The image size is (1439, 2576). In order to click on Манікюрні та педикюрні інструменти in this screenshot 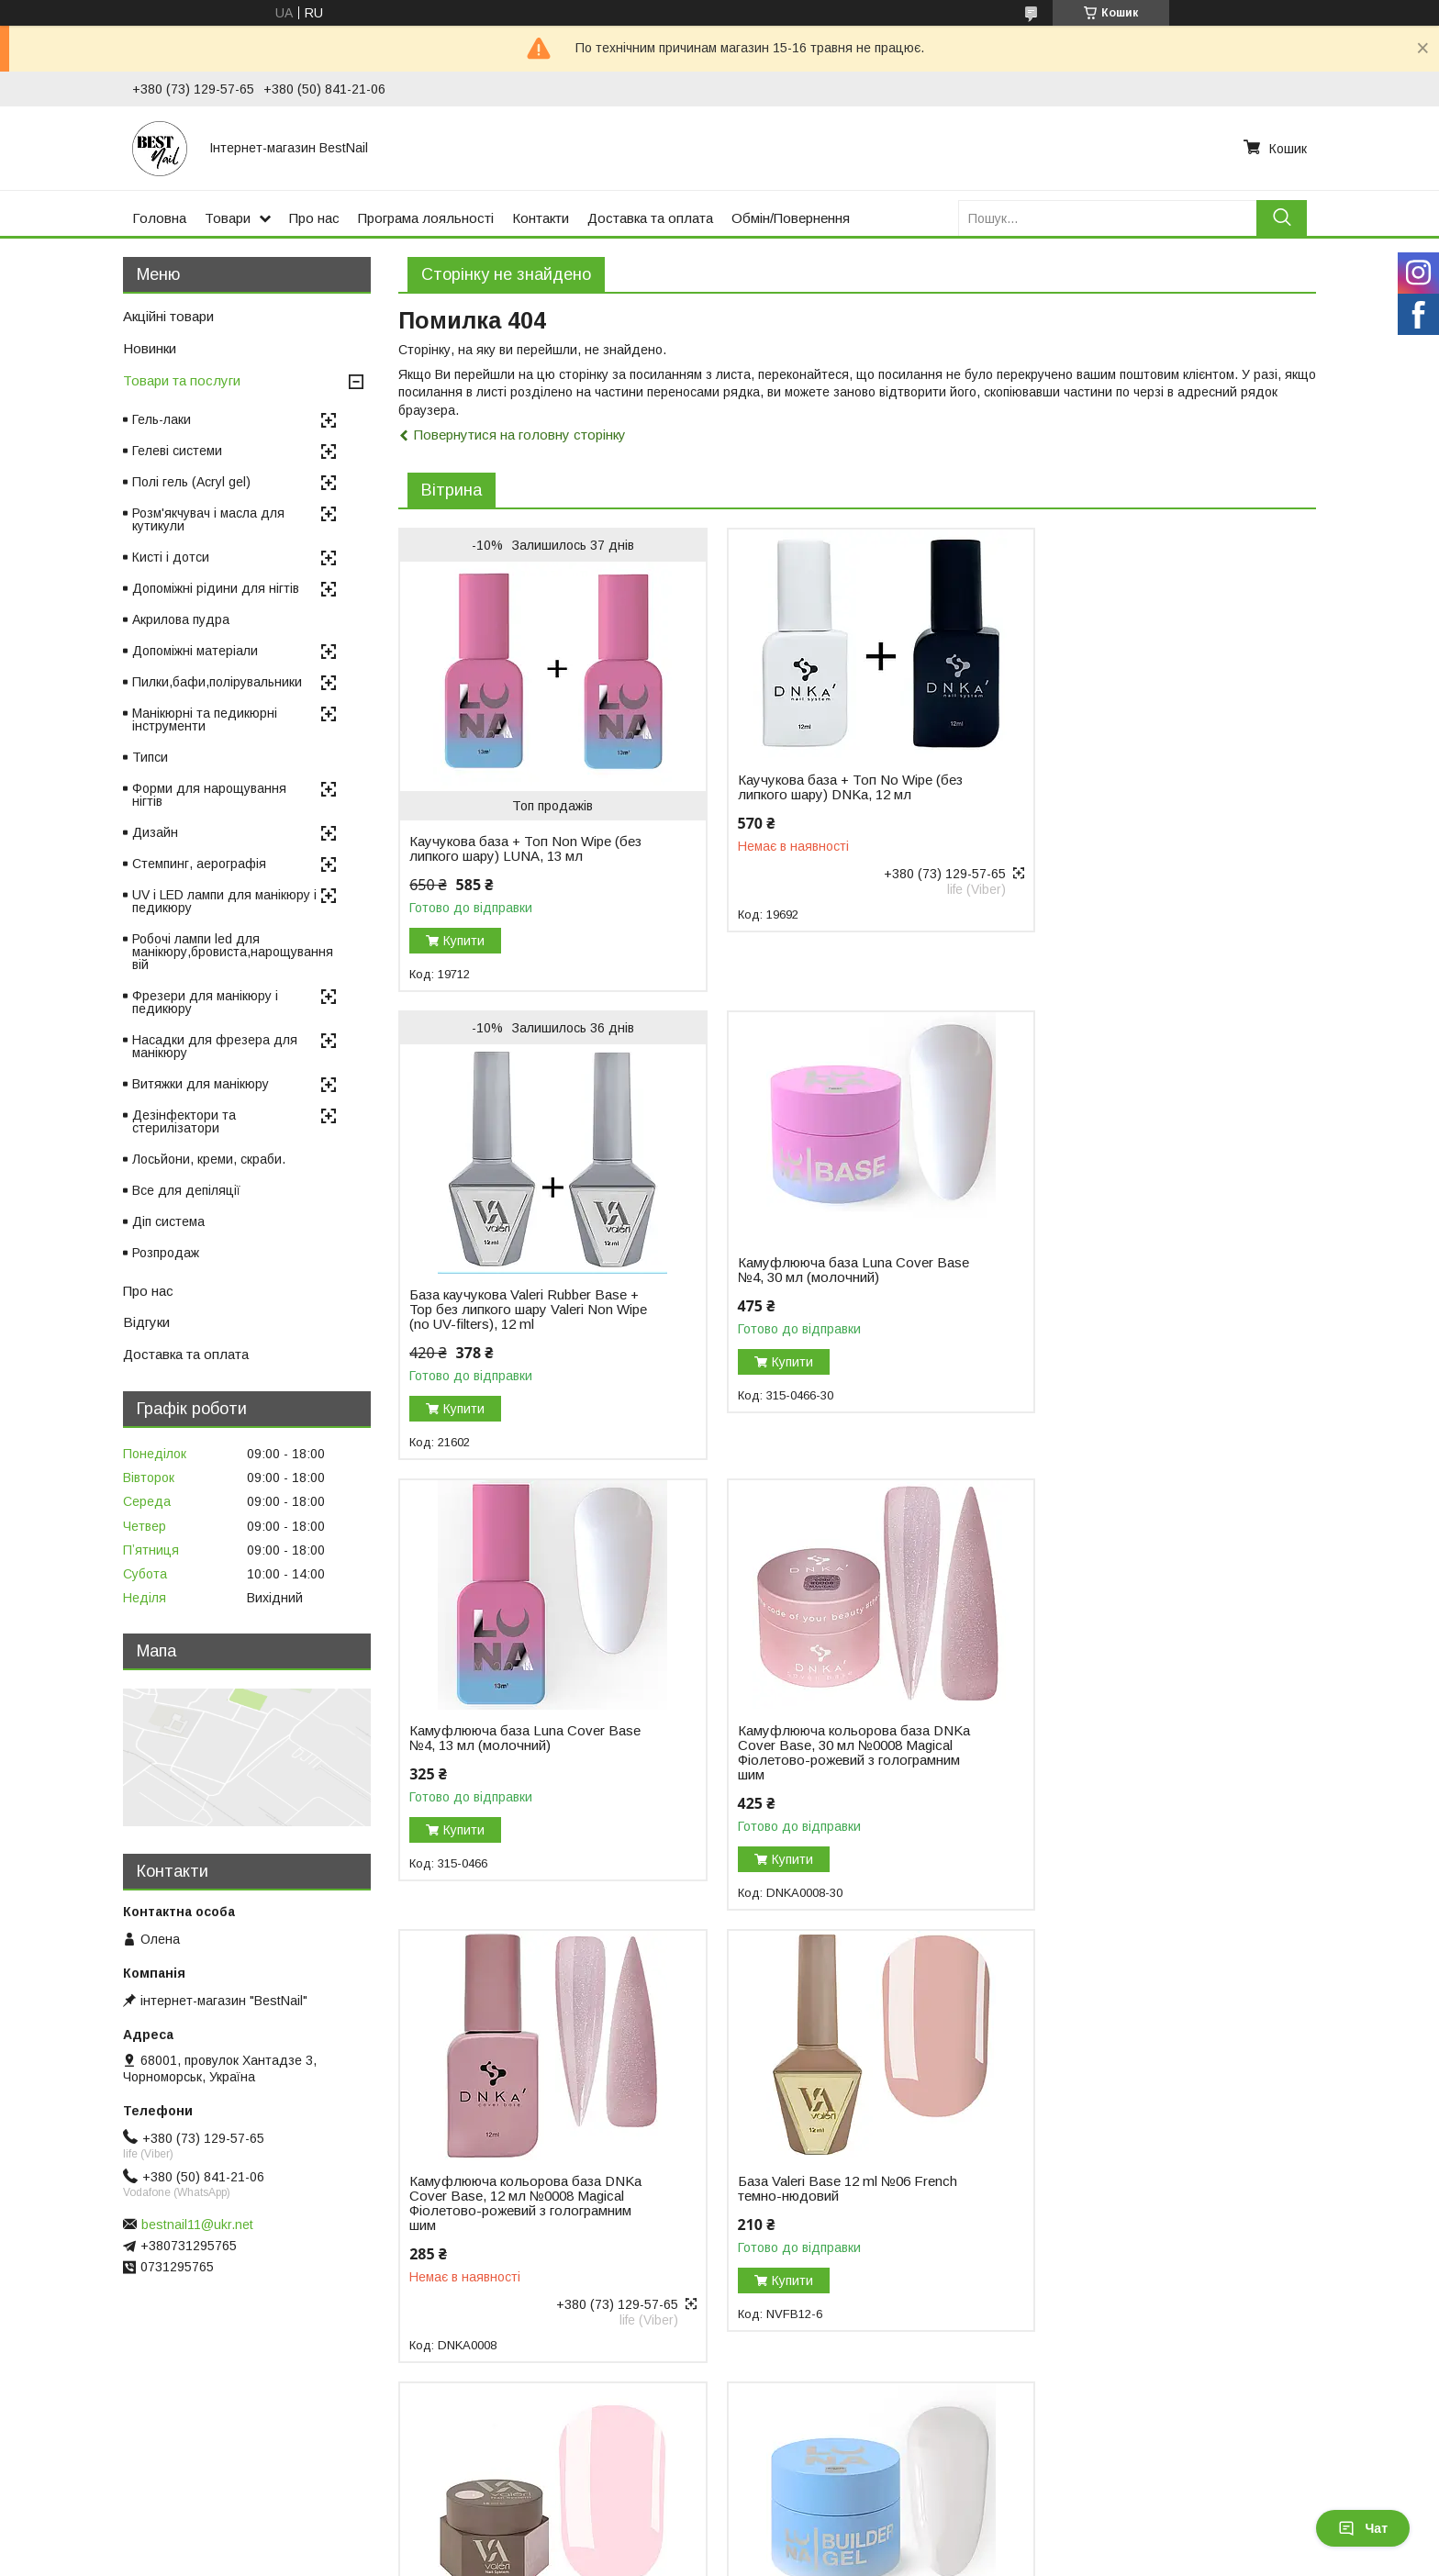, I will do `click(204, 719)`.